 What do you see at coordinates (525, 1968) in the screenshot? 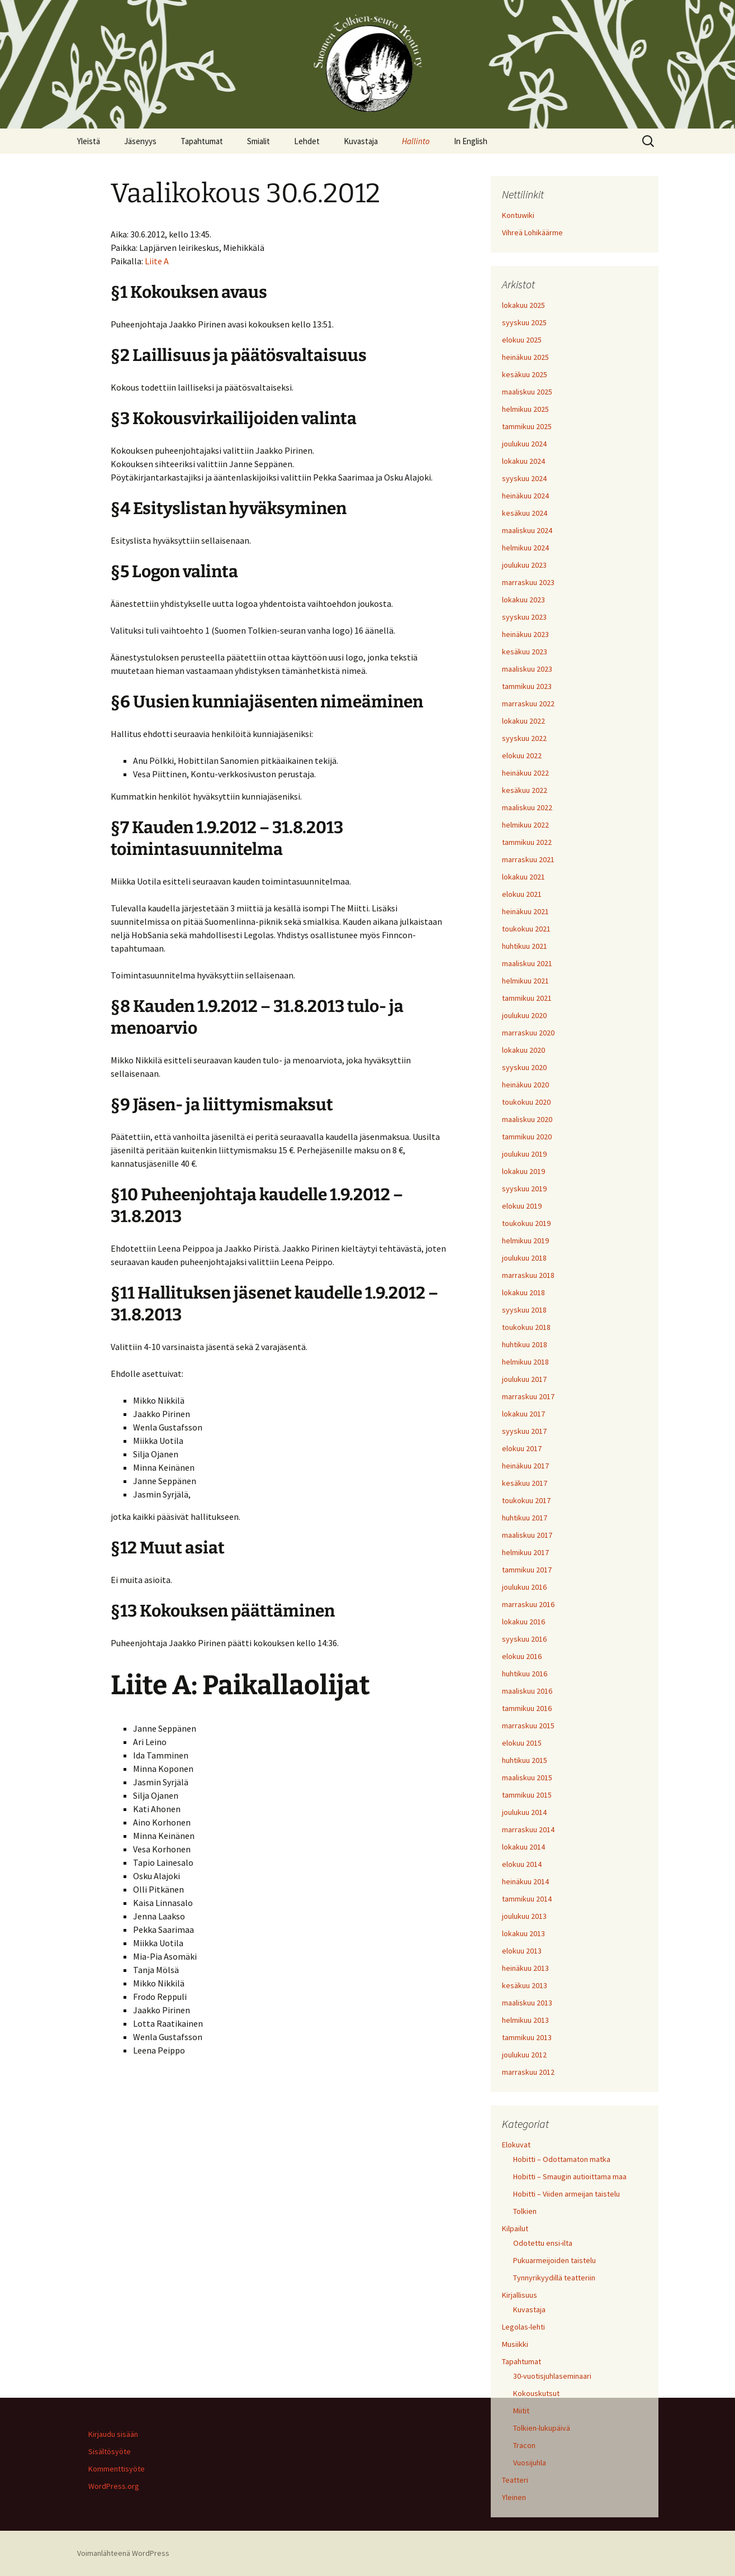
I see `heinäkuu 2013` at bounding box center [525, 1968].